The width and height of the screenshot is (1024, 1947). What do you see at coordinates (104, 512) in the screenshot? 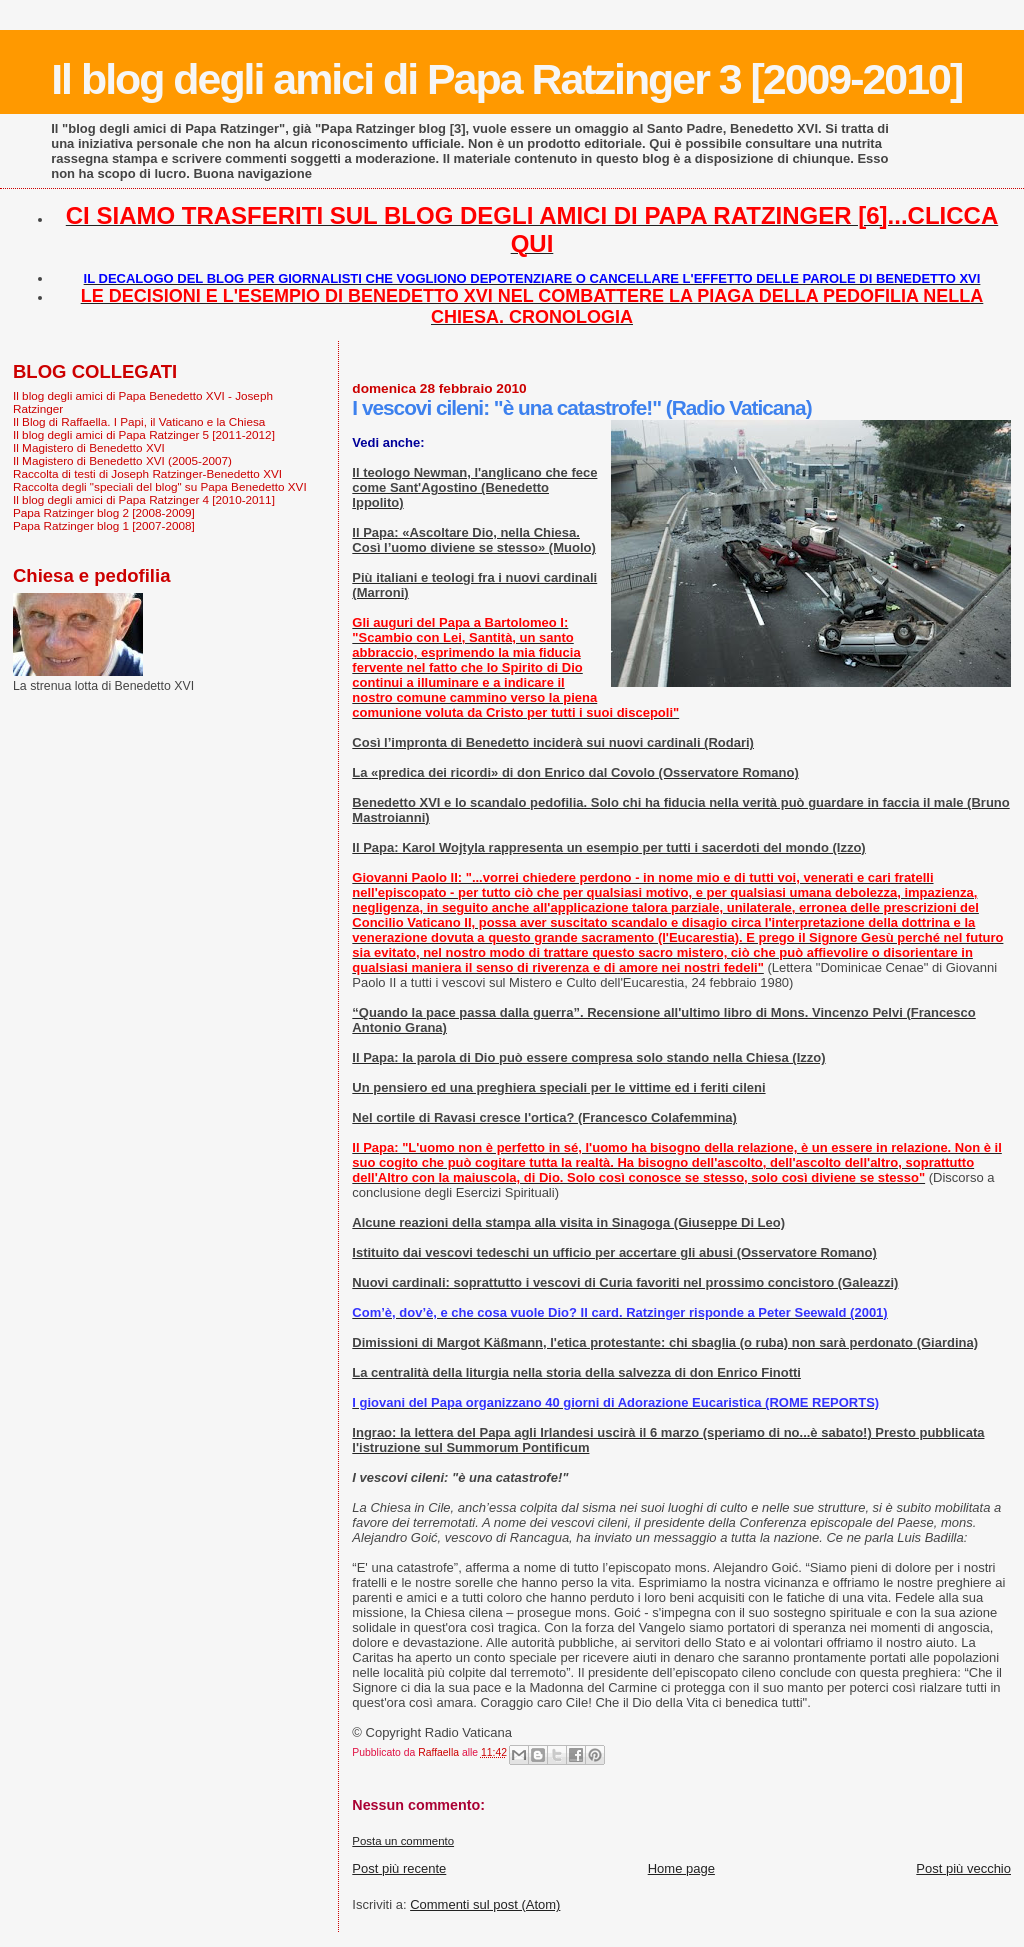
I see `Papa Ratzinger blog 2 [2008-2009]` at bounding box center [104, 512].